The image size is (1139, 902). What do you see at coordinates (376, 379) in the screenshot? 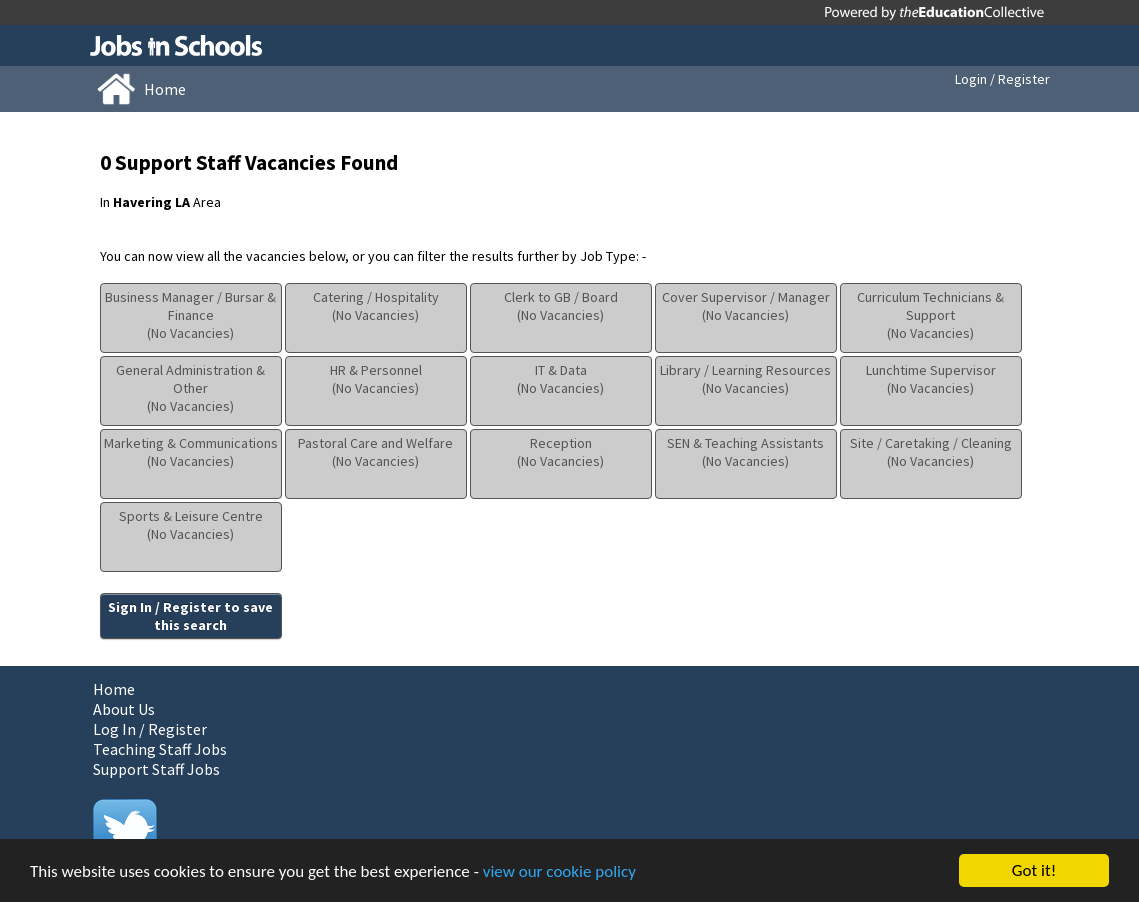
I see `HR & Personnel(No Vacancies)` at bounding box center [376, 379].